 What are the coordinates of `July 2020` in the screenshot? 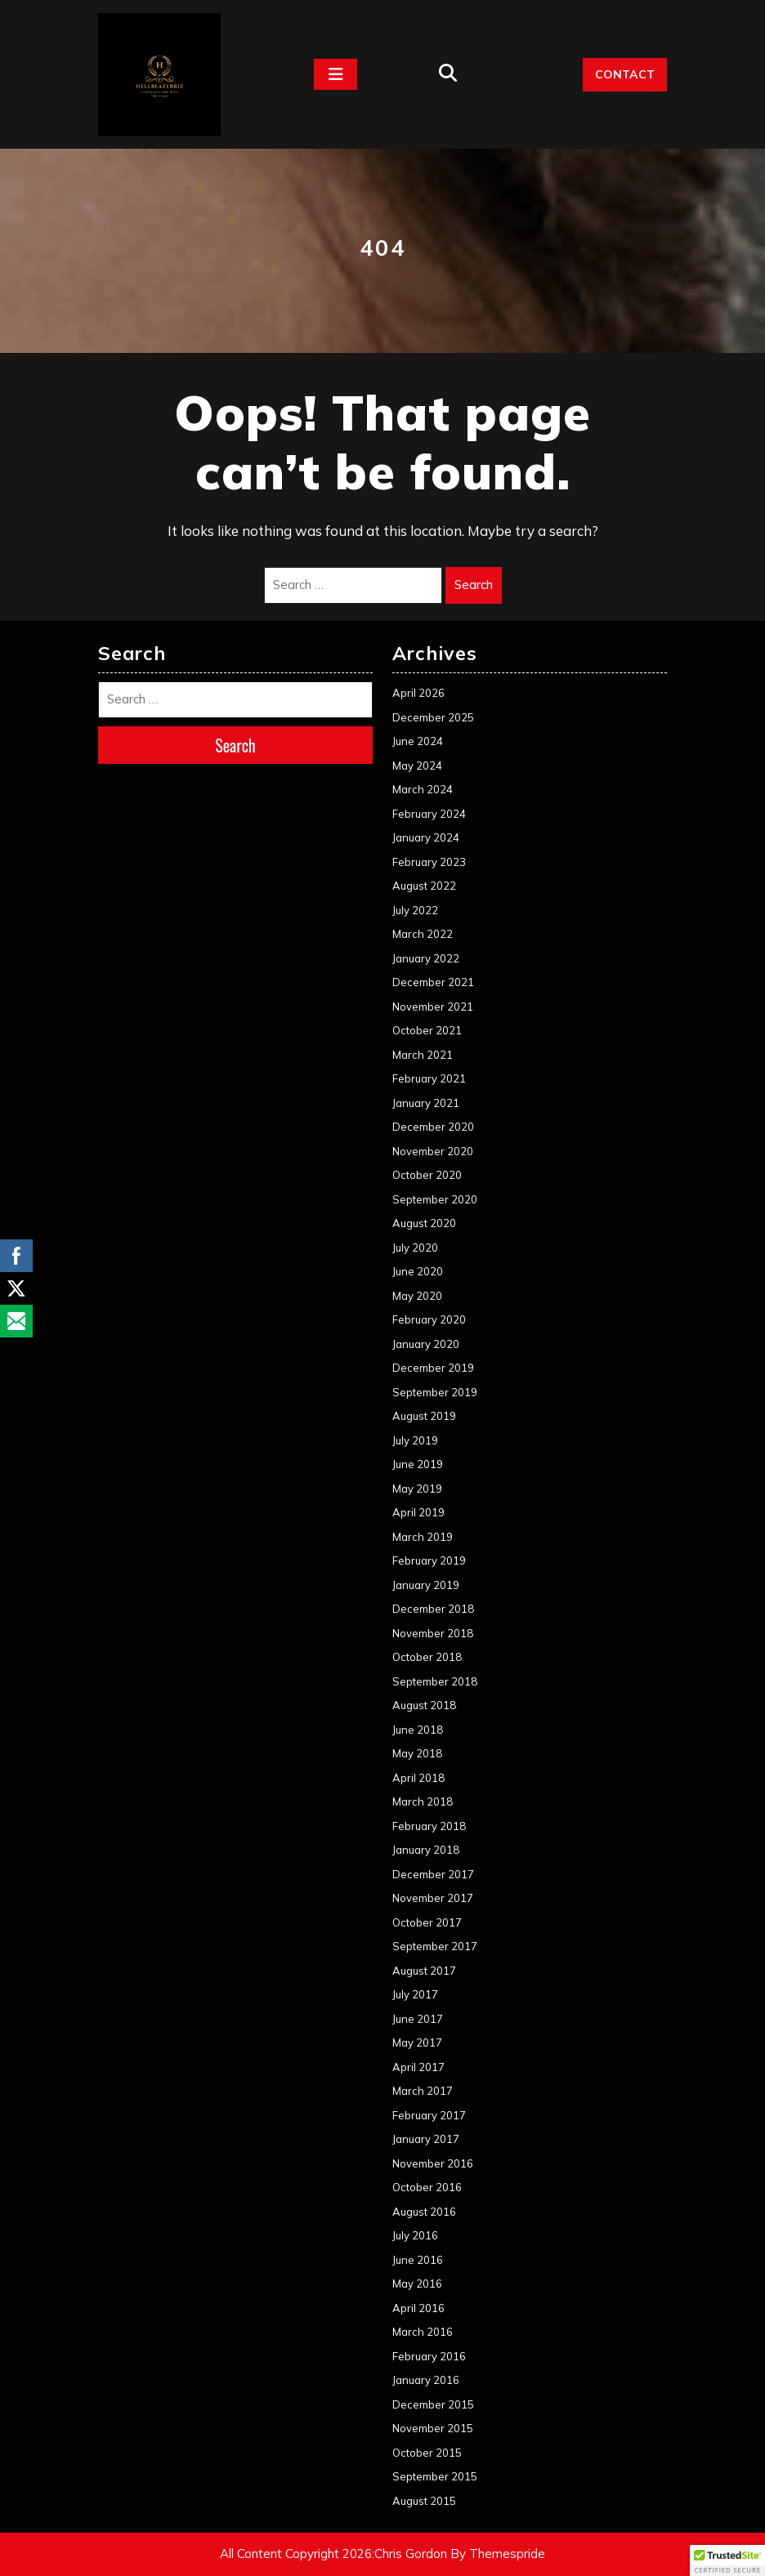 It's located at (415, 1247).